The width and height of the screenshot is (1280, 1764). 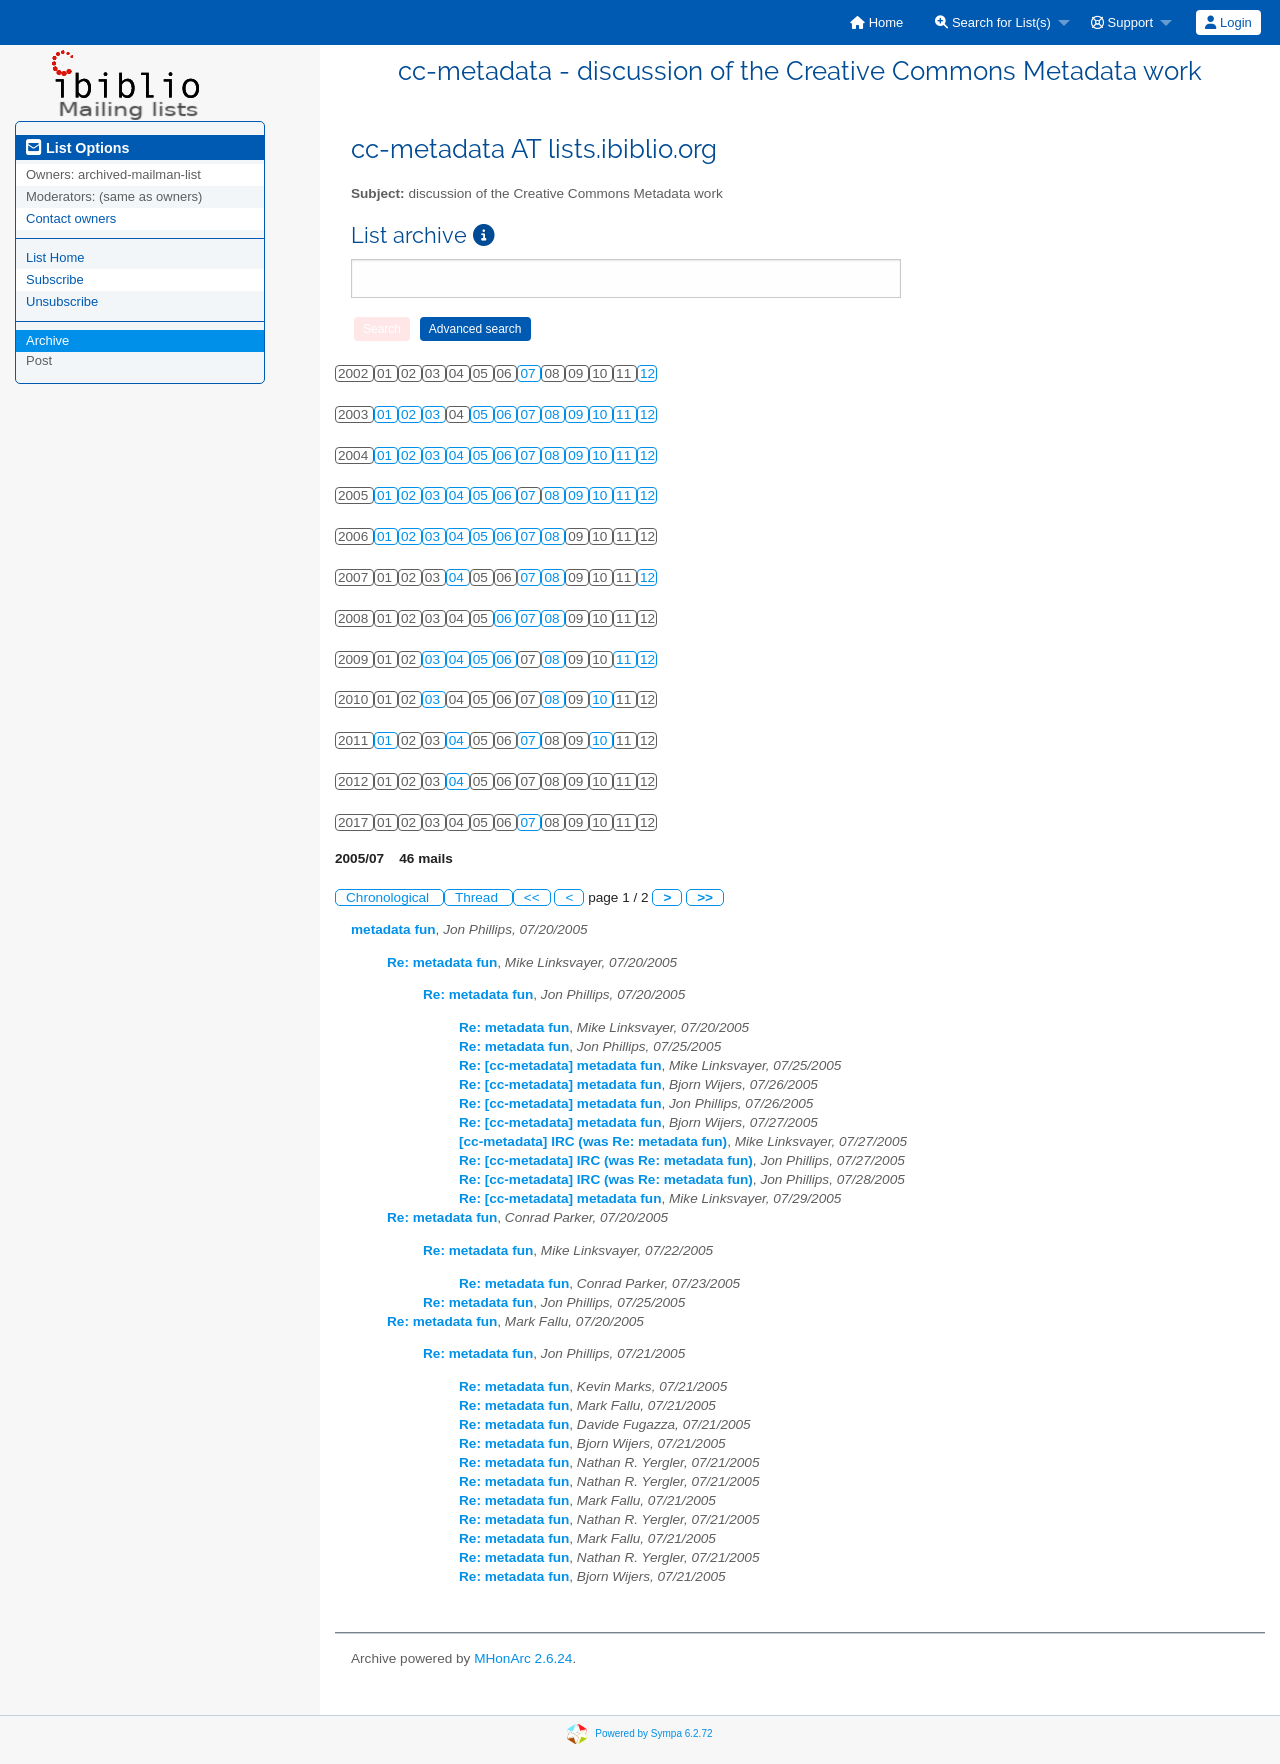 What do you see at coordinates (1228, 22) in the screenshot?
I see `Login` at bounding box center [1228, 22].